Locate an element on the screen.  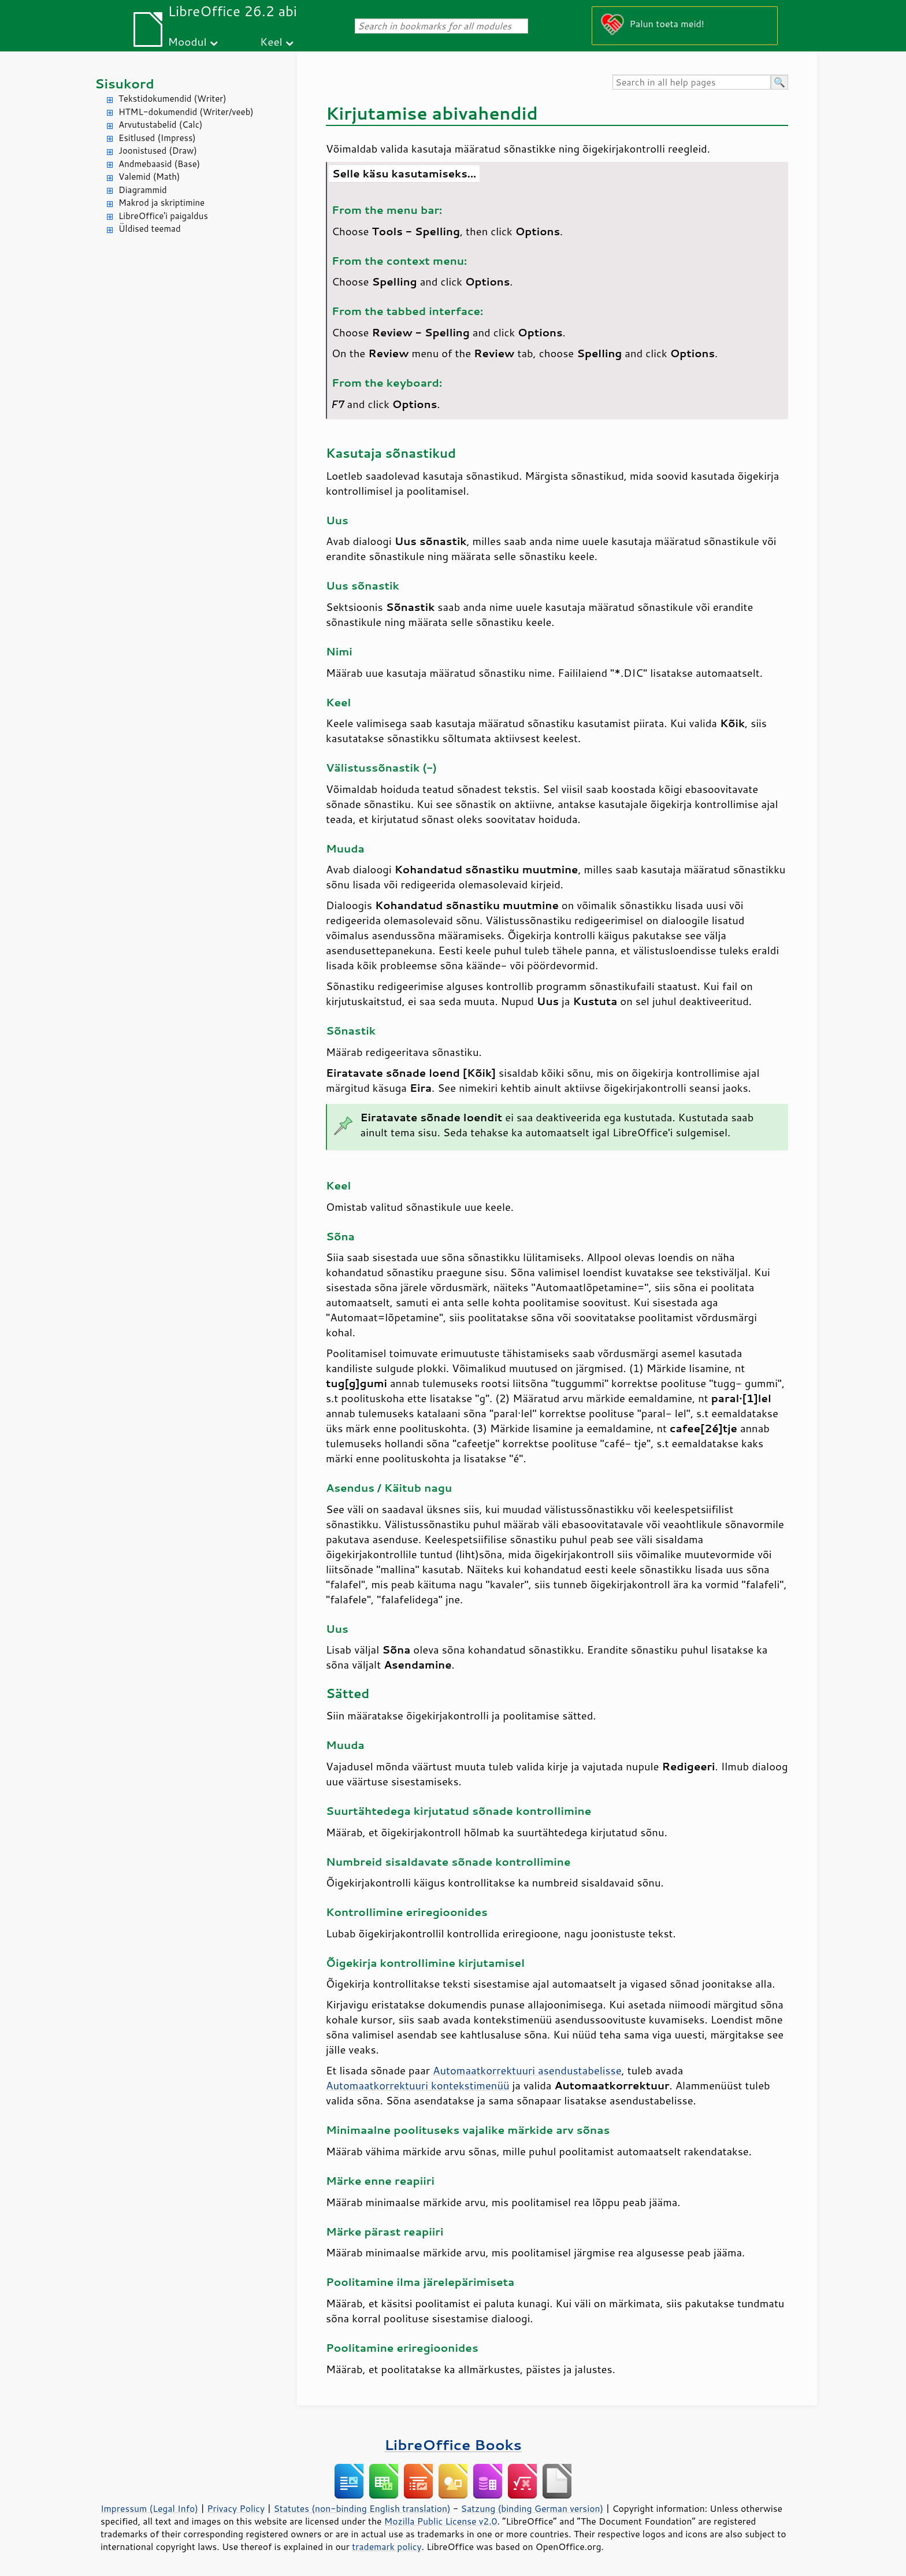
HTML-dokumendid (Writer/veeb) is located at coordinates (186, 112).